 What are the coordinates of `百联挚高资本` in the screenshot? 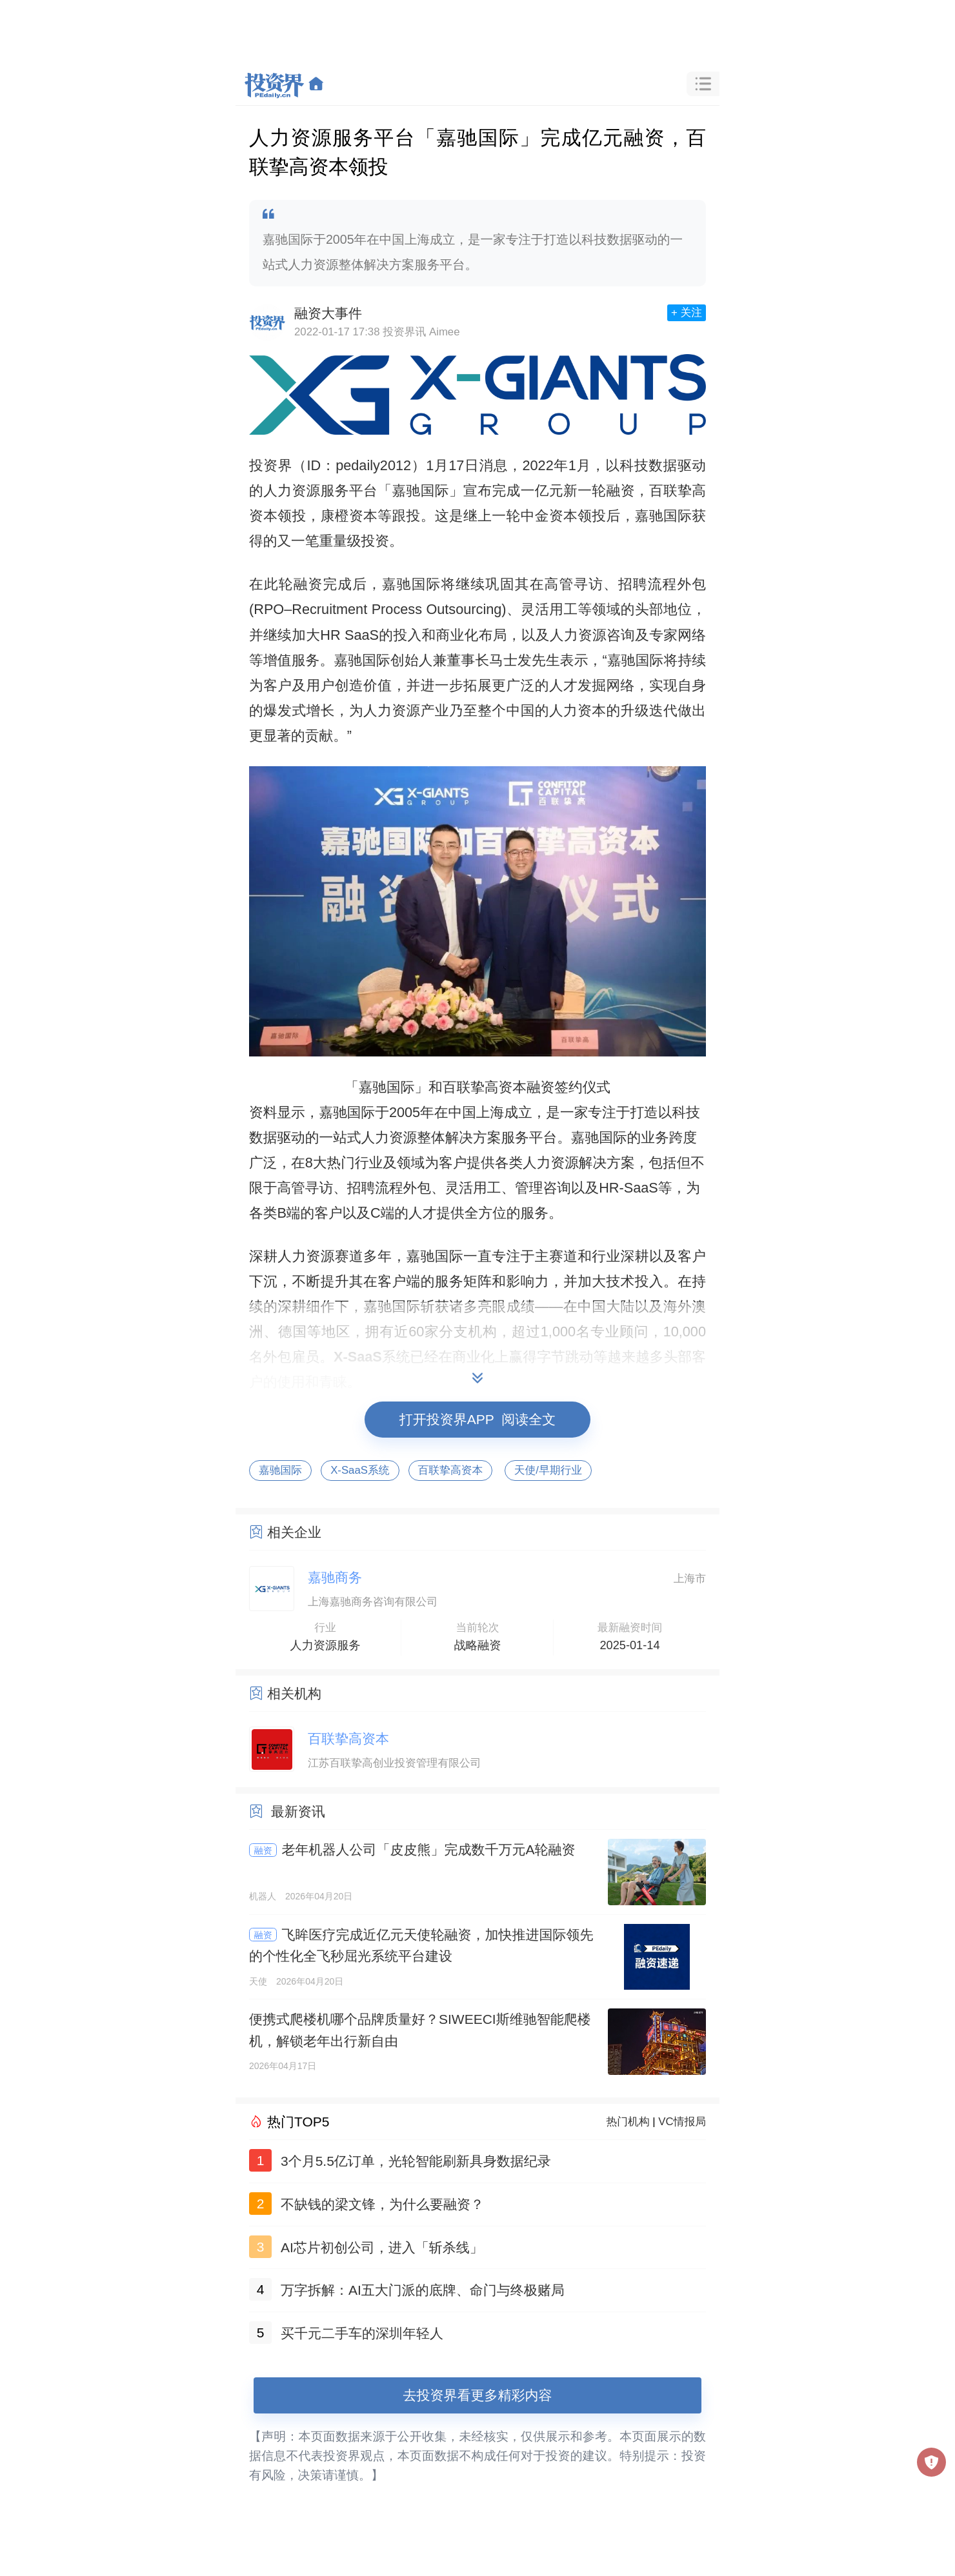 It's located at (450, 1470).